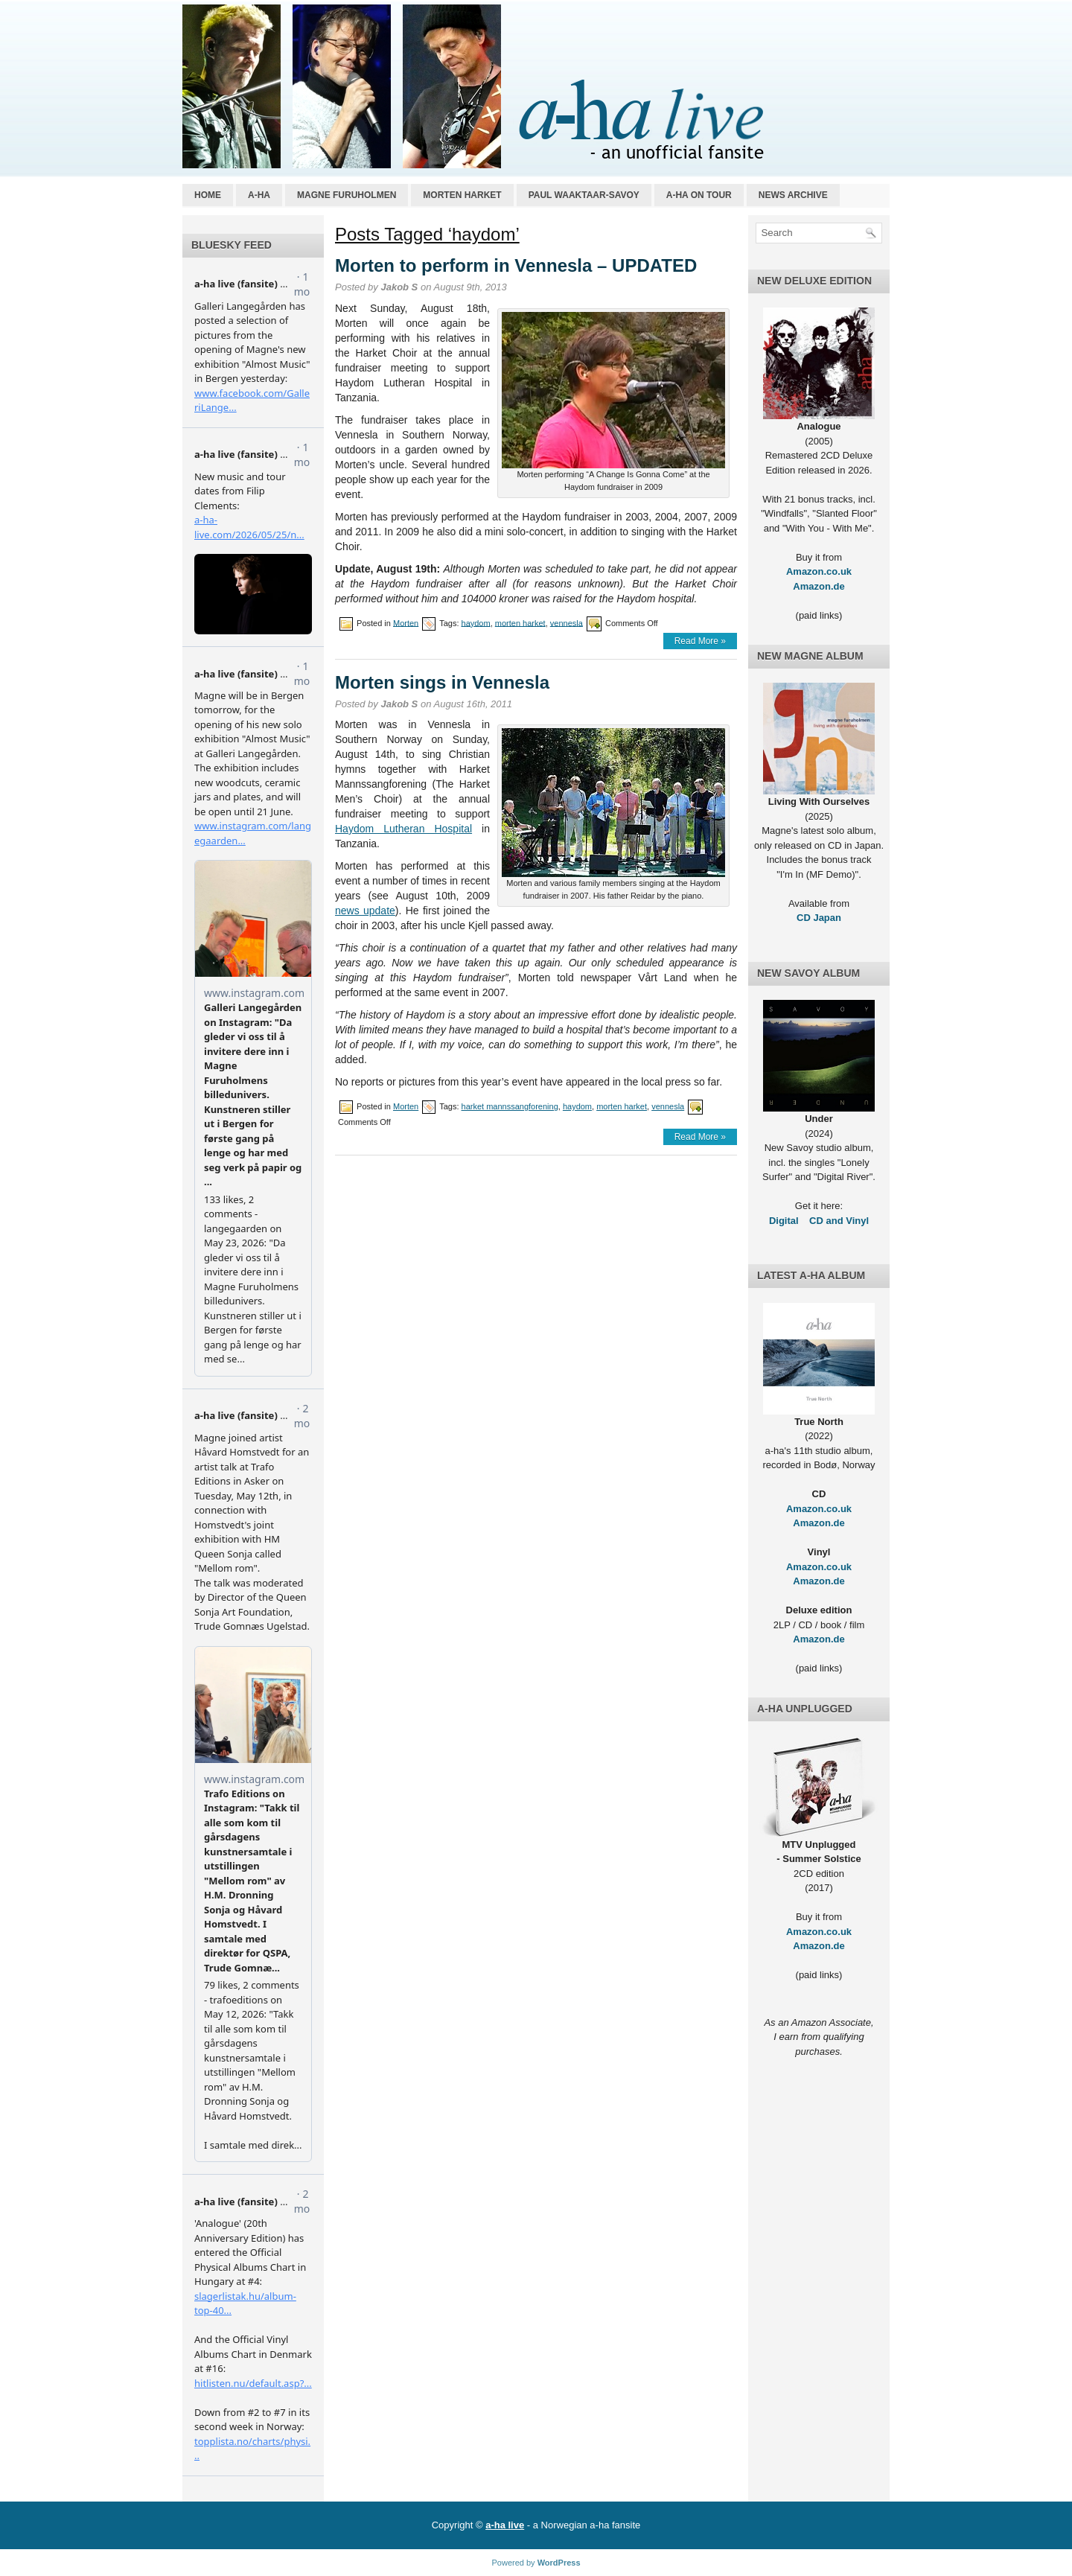 Image resolution: width=1072 pixels, height=2576 pixels. What do you see at coordinates (403, 829) in the screenshot?
I see `Haydom Lutheran Hospital` at bounding box center [403, 829].